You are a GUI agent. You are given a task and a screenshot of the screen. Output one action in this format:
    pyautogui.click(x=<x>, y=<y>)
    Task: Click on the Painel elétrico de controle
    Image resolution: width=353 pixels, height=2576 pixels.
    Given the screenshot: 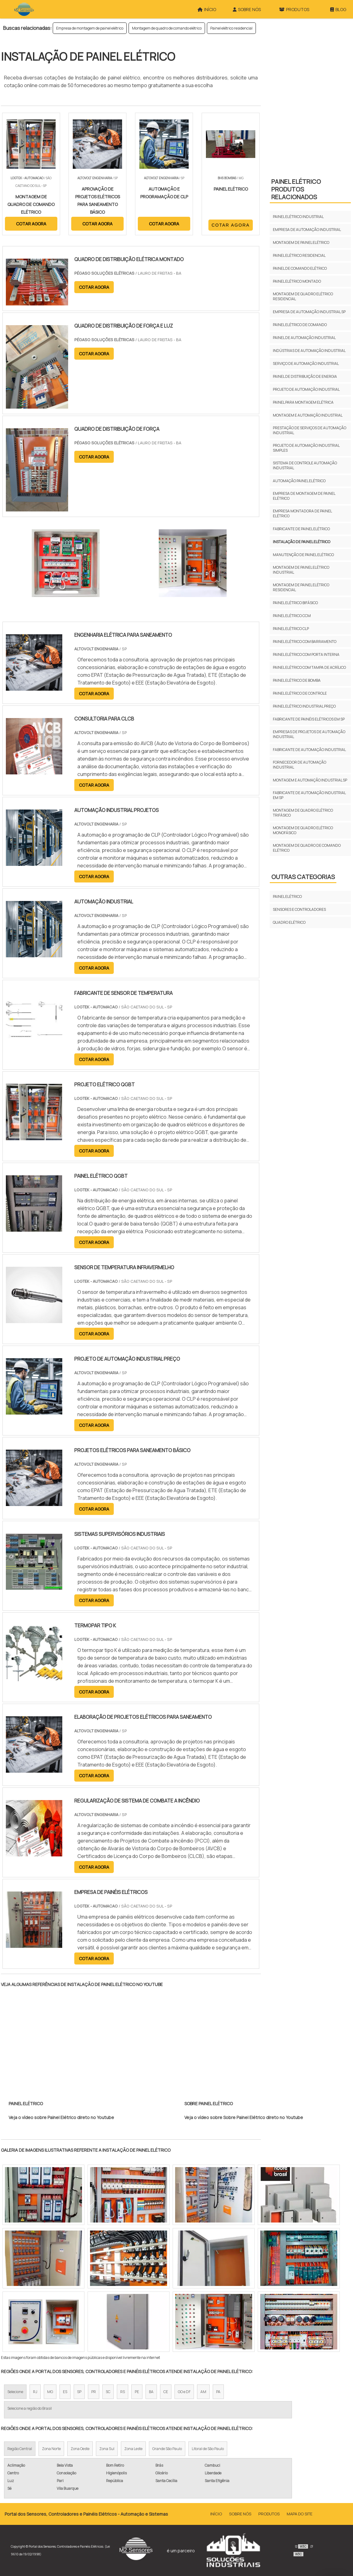 What is the action you would take?
    pyautogui.click(x=300, y=693)
    